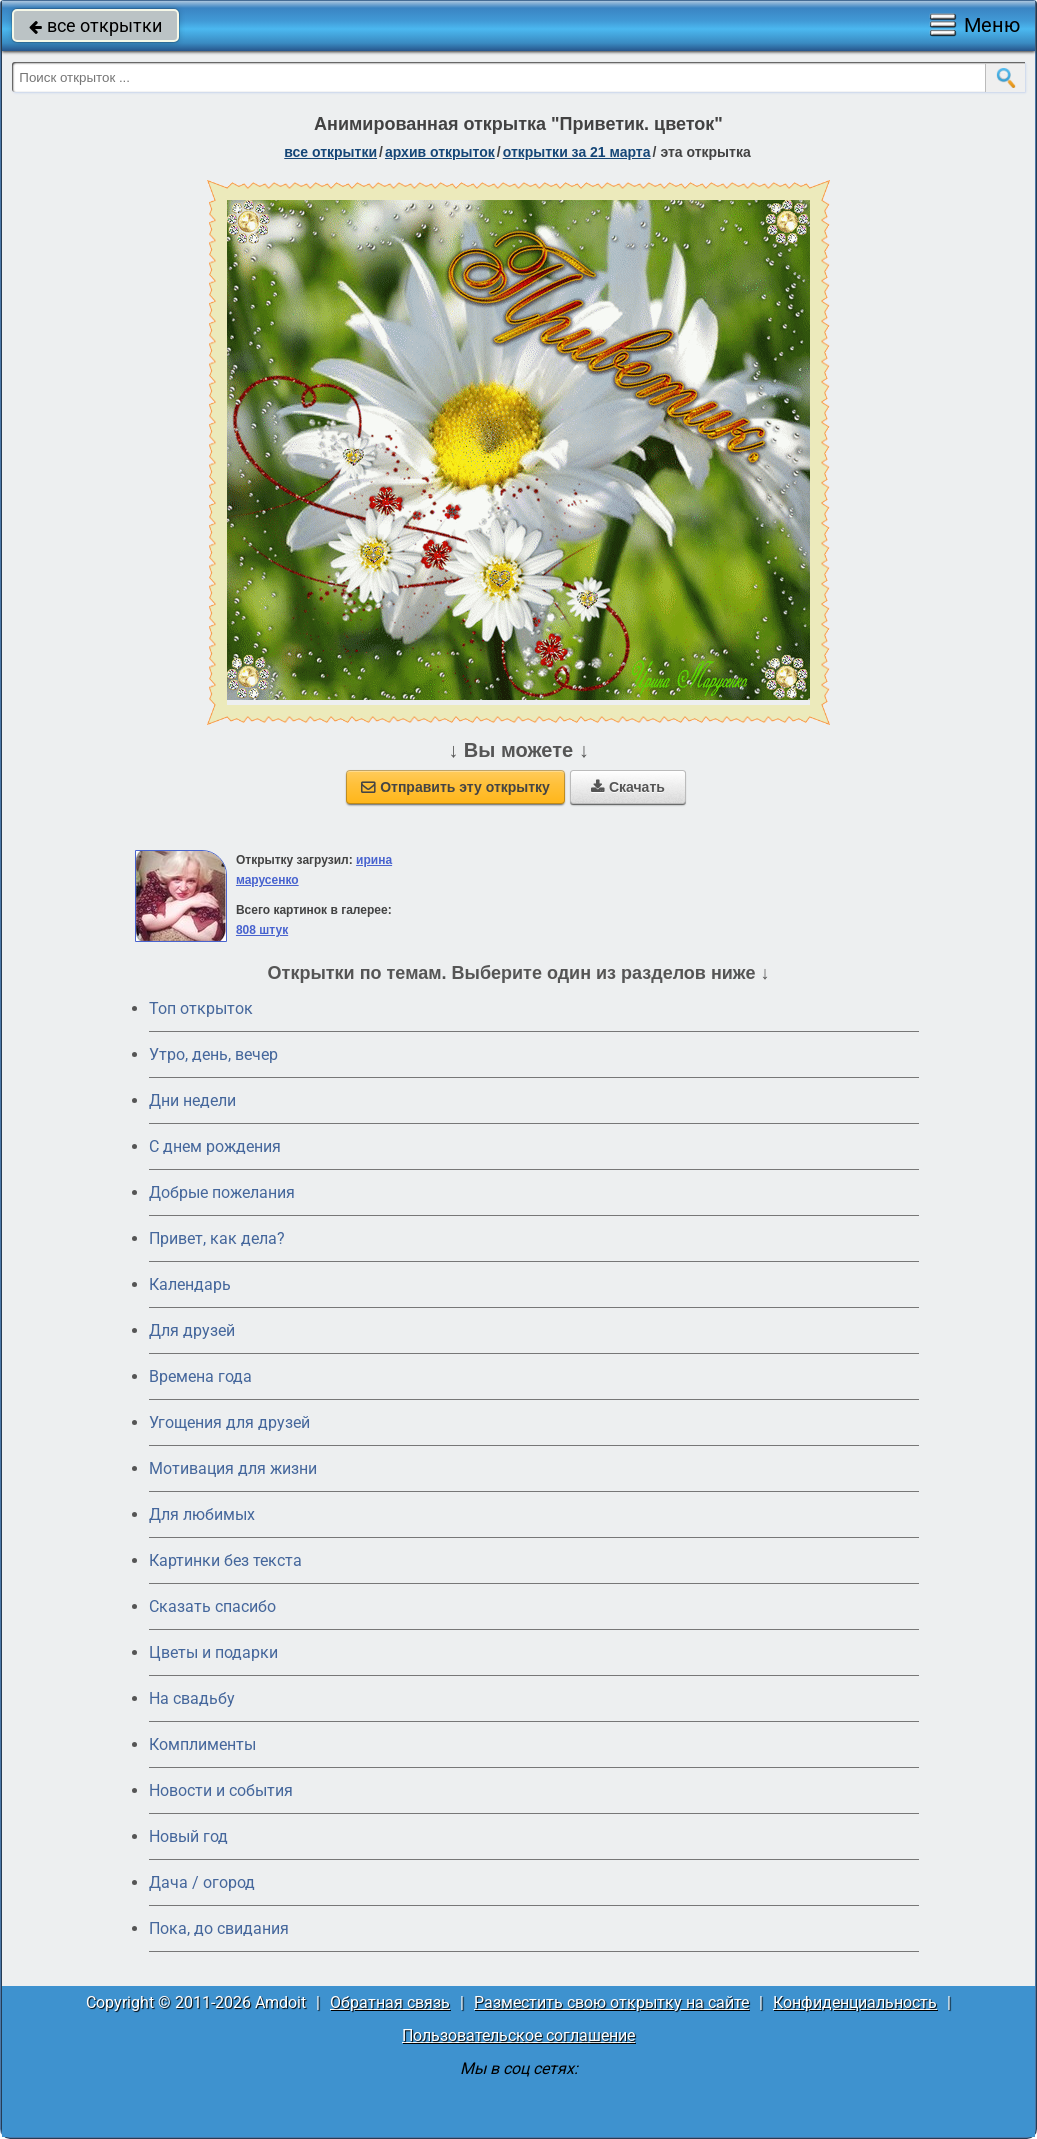  What do you see at coordinates (212, 1606) in the screenshot?
I see `Сказать спасибо` at bounding box center [212, 1606].